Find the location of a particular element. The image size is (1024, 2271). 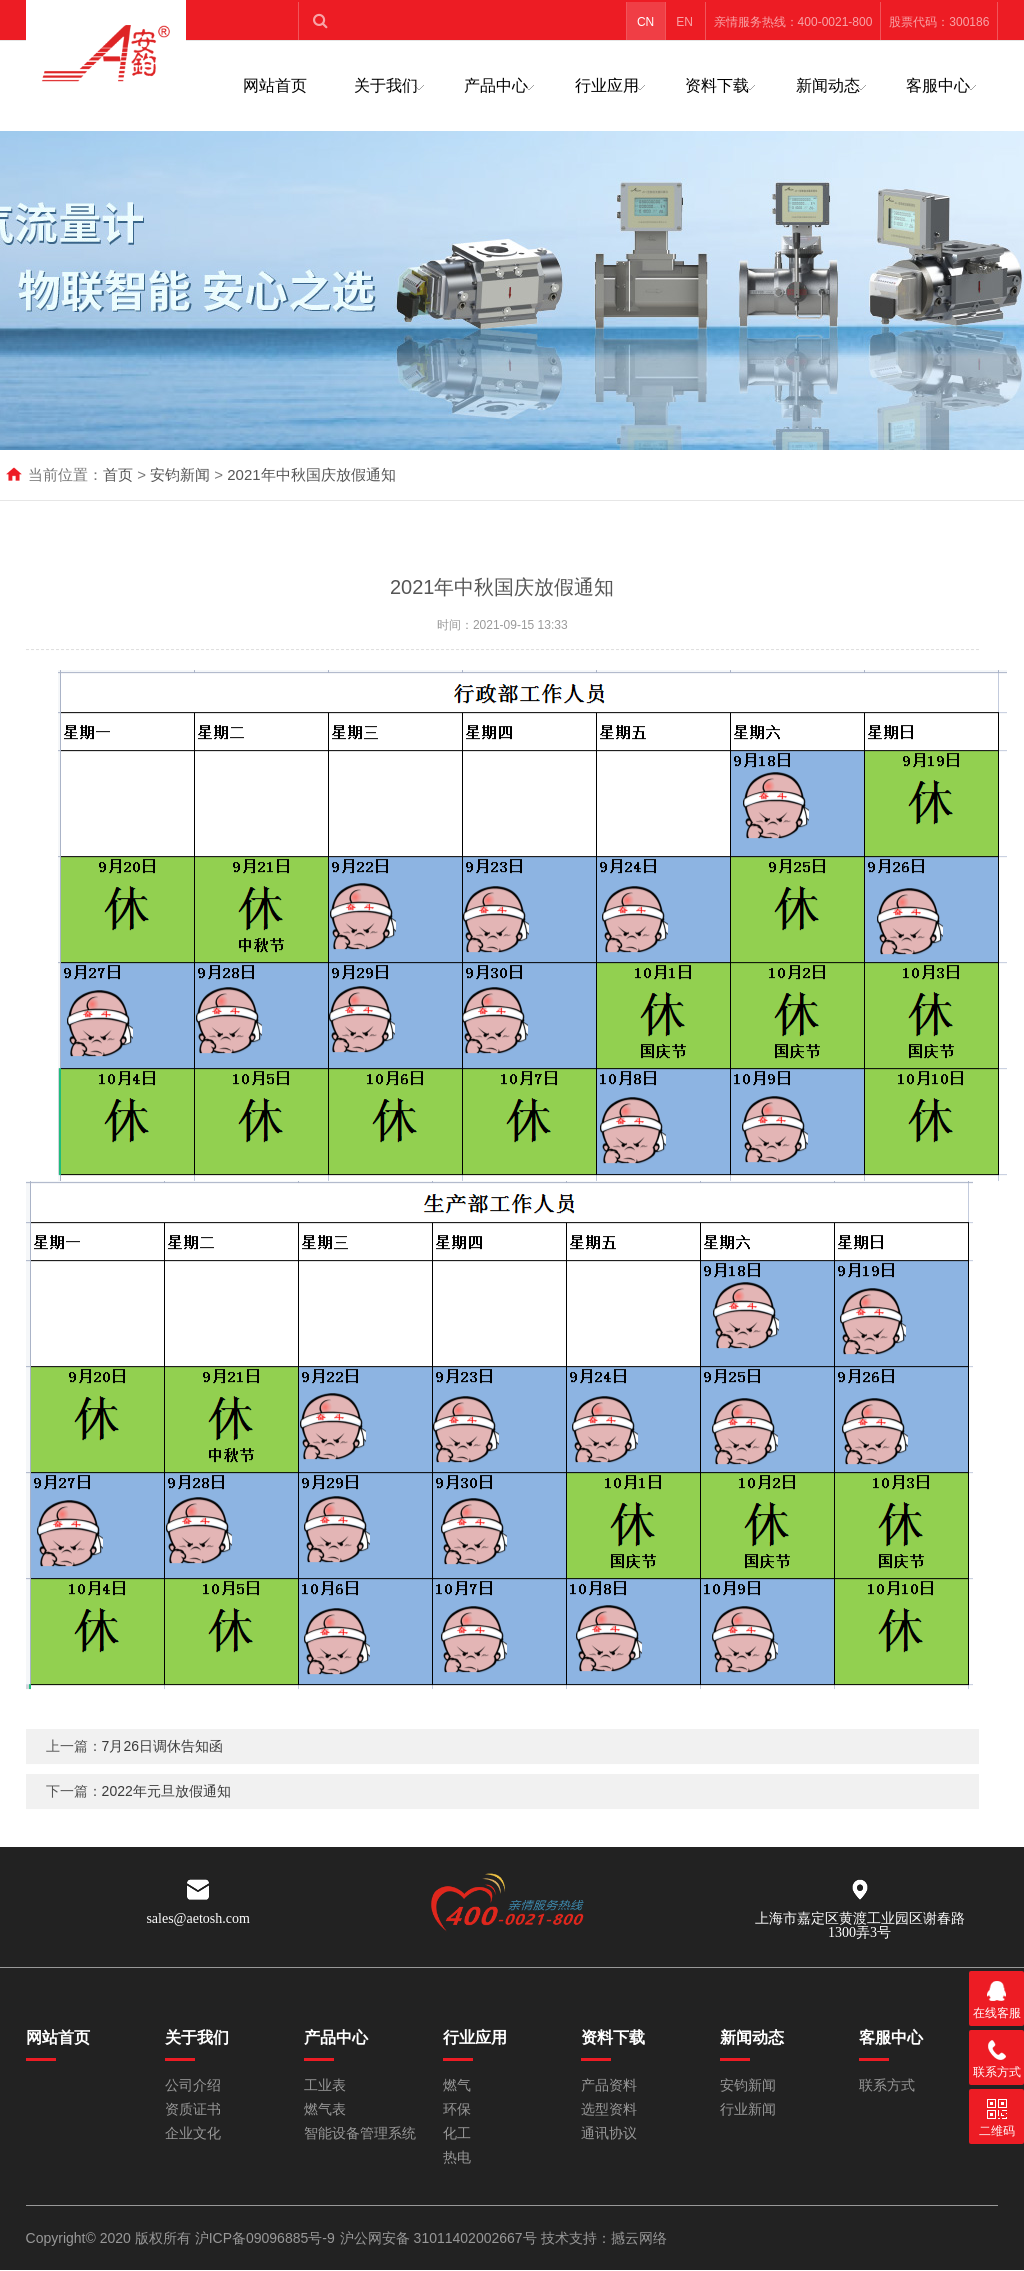

关于我们 is located at coordinates (386, 85).